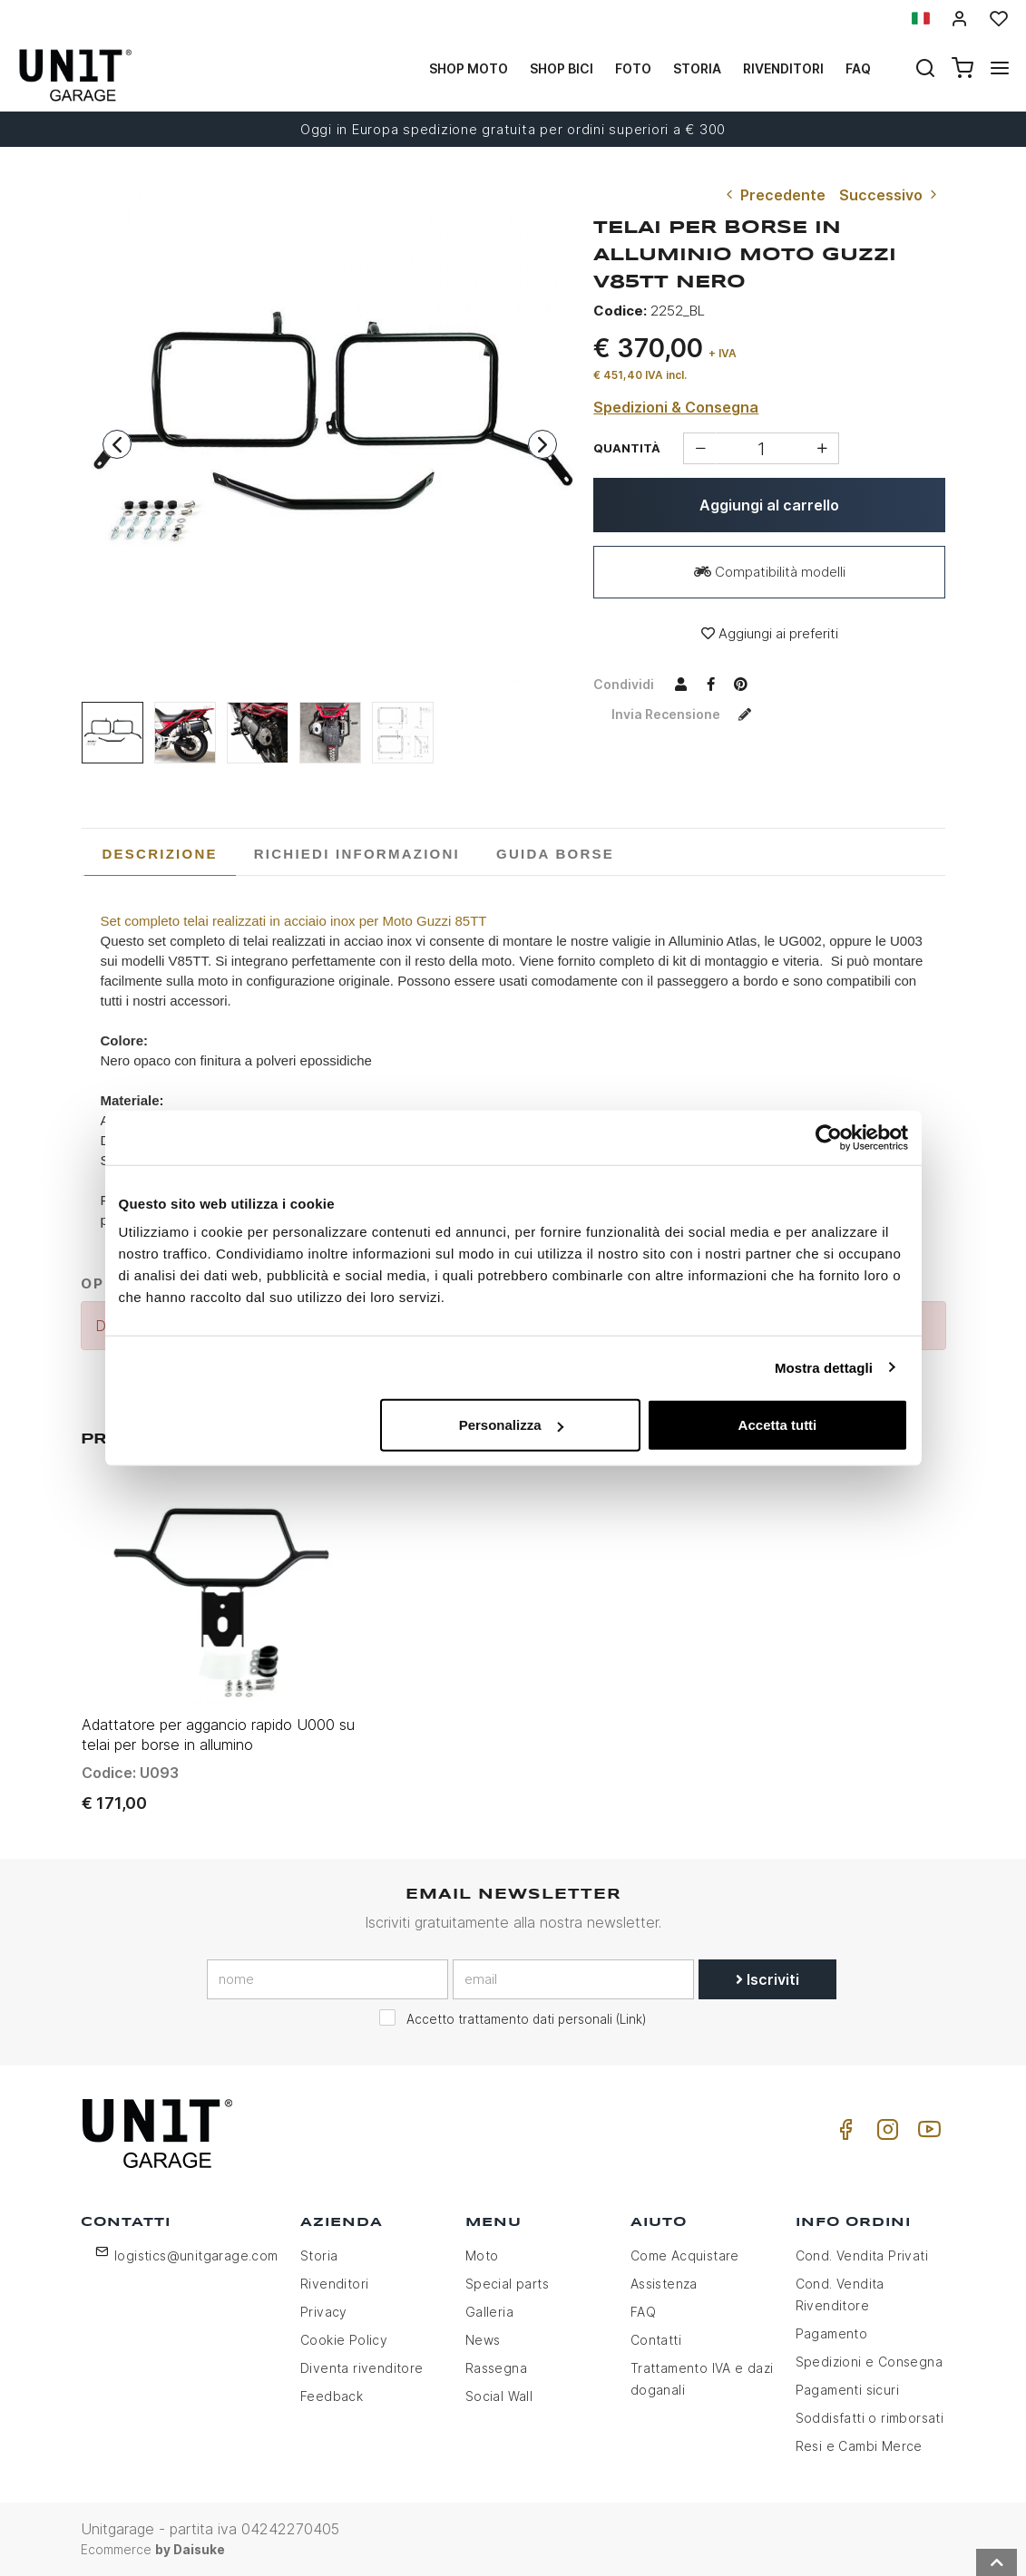 The width and height of the screenshot is (1026, 2576). Describe the element at coordinates (777, 1425) in the screenshot. I see `Accetta tutti` at that location.